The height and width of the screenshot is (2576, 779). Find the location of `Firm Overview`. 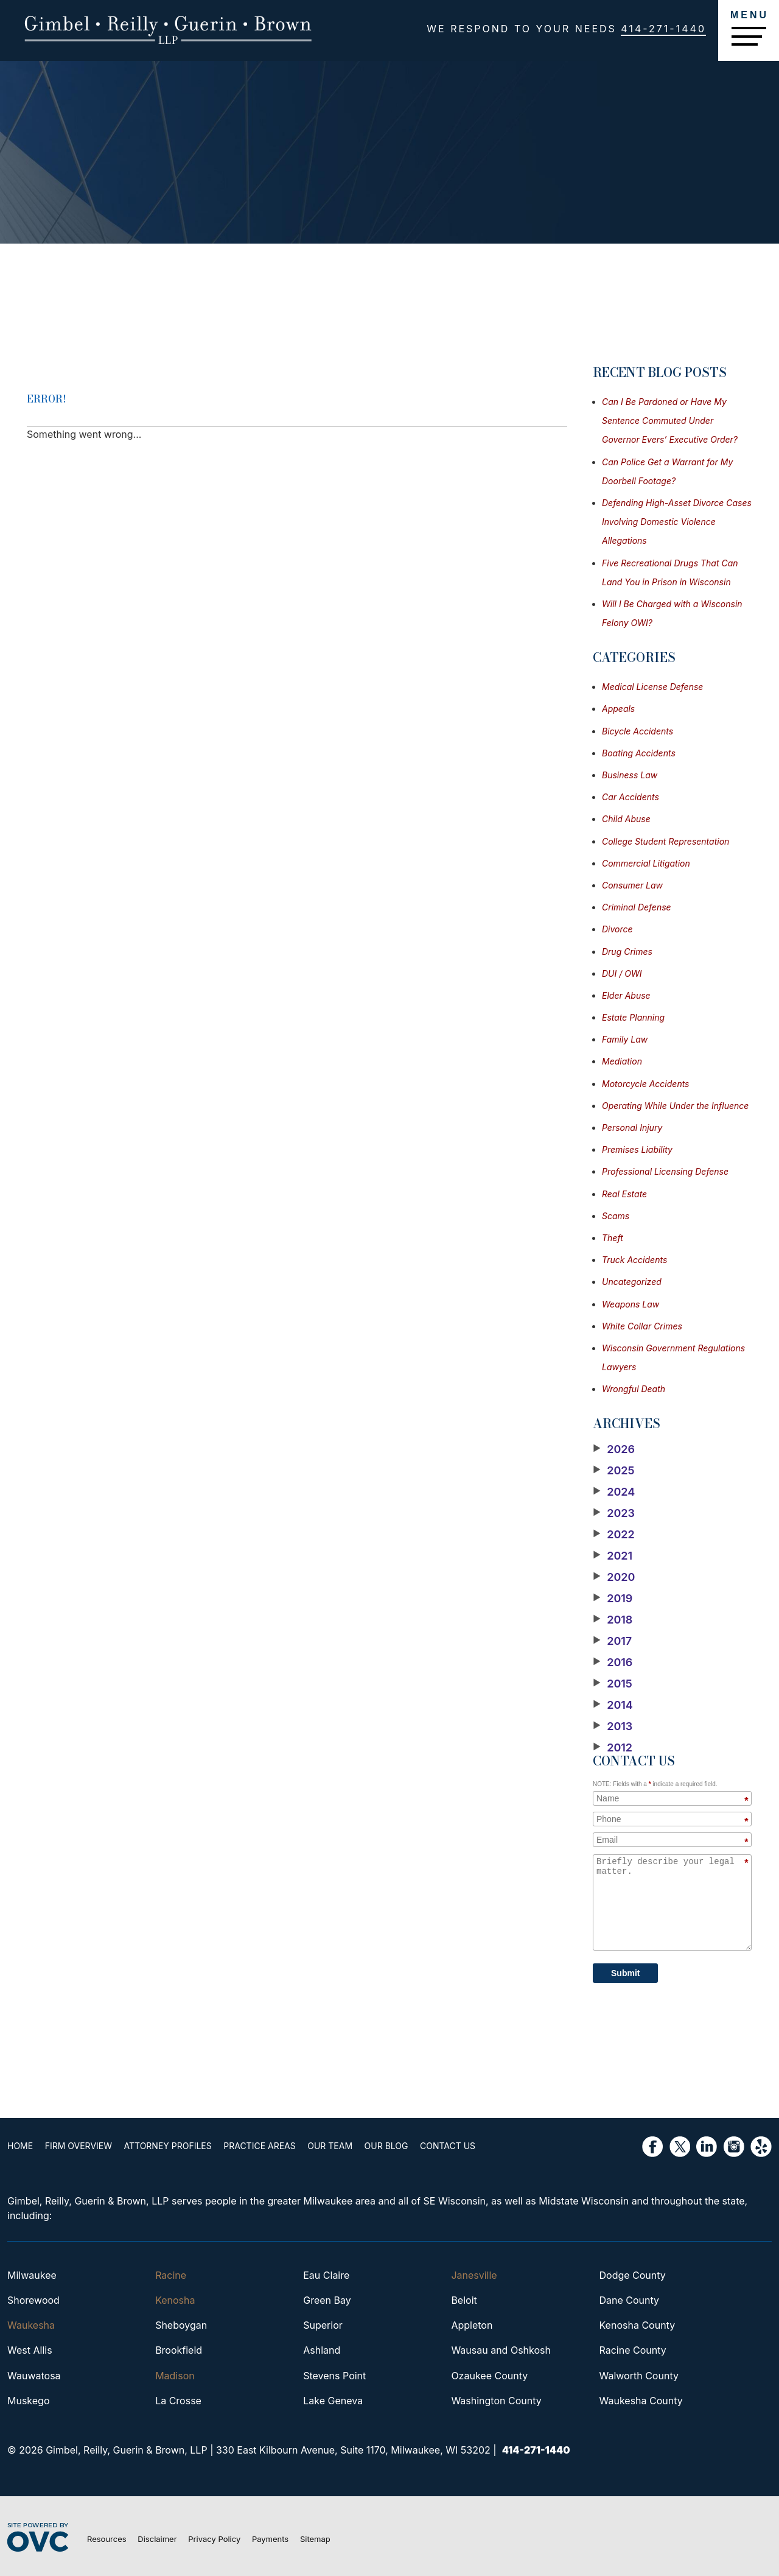

Firm Overview is located at coordinates (78, 2146).